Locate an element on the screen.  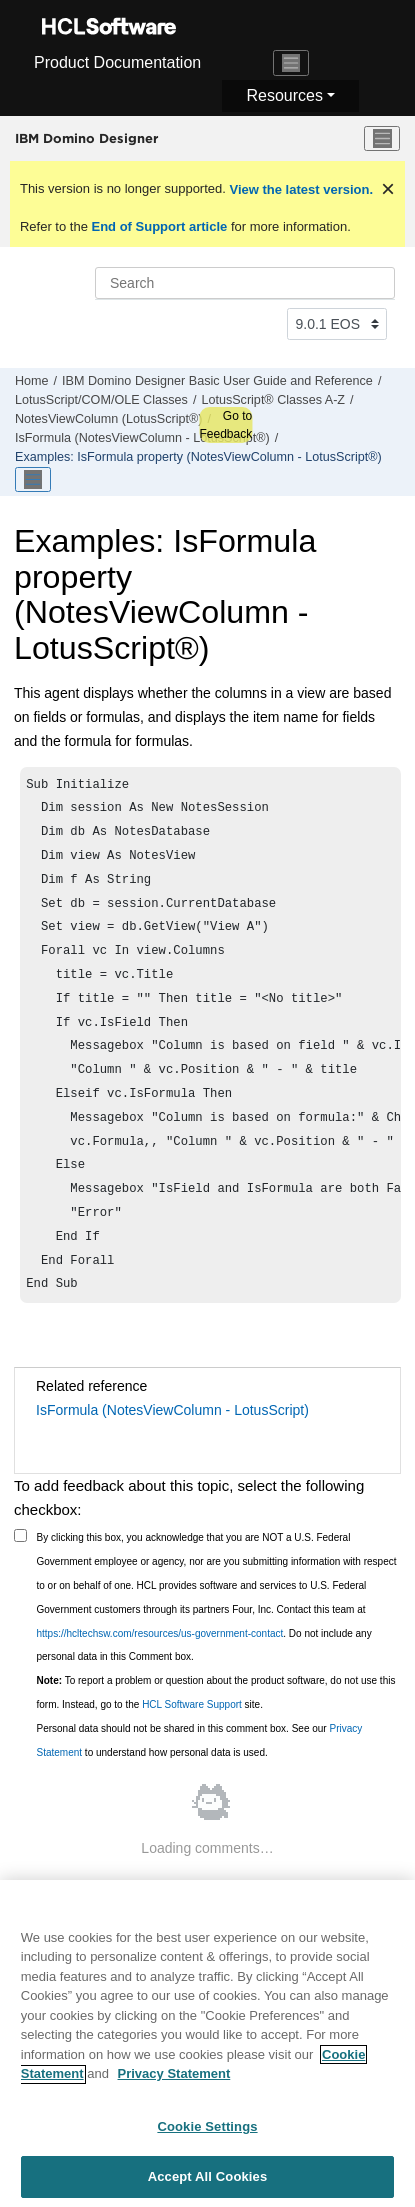
[Toggle menu] is located at coordinates (382, 139).